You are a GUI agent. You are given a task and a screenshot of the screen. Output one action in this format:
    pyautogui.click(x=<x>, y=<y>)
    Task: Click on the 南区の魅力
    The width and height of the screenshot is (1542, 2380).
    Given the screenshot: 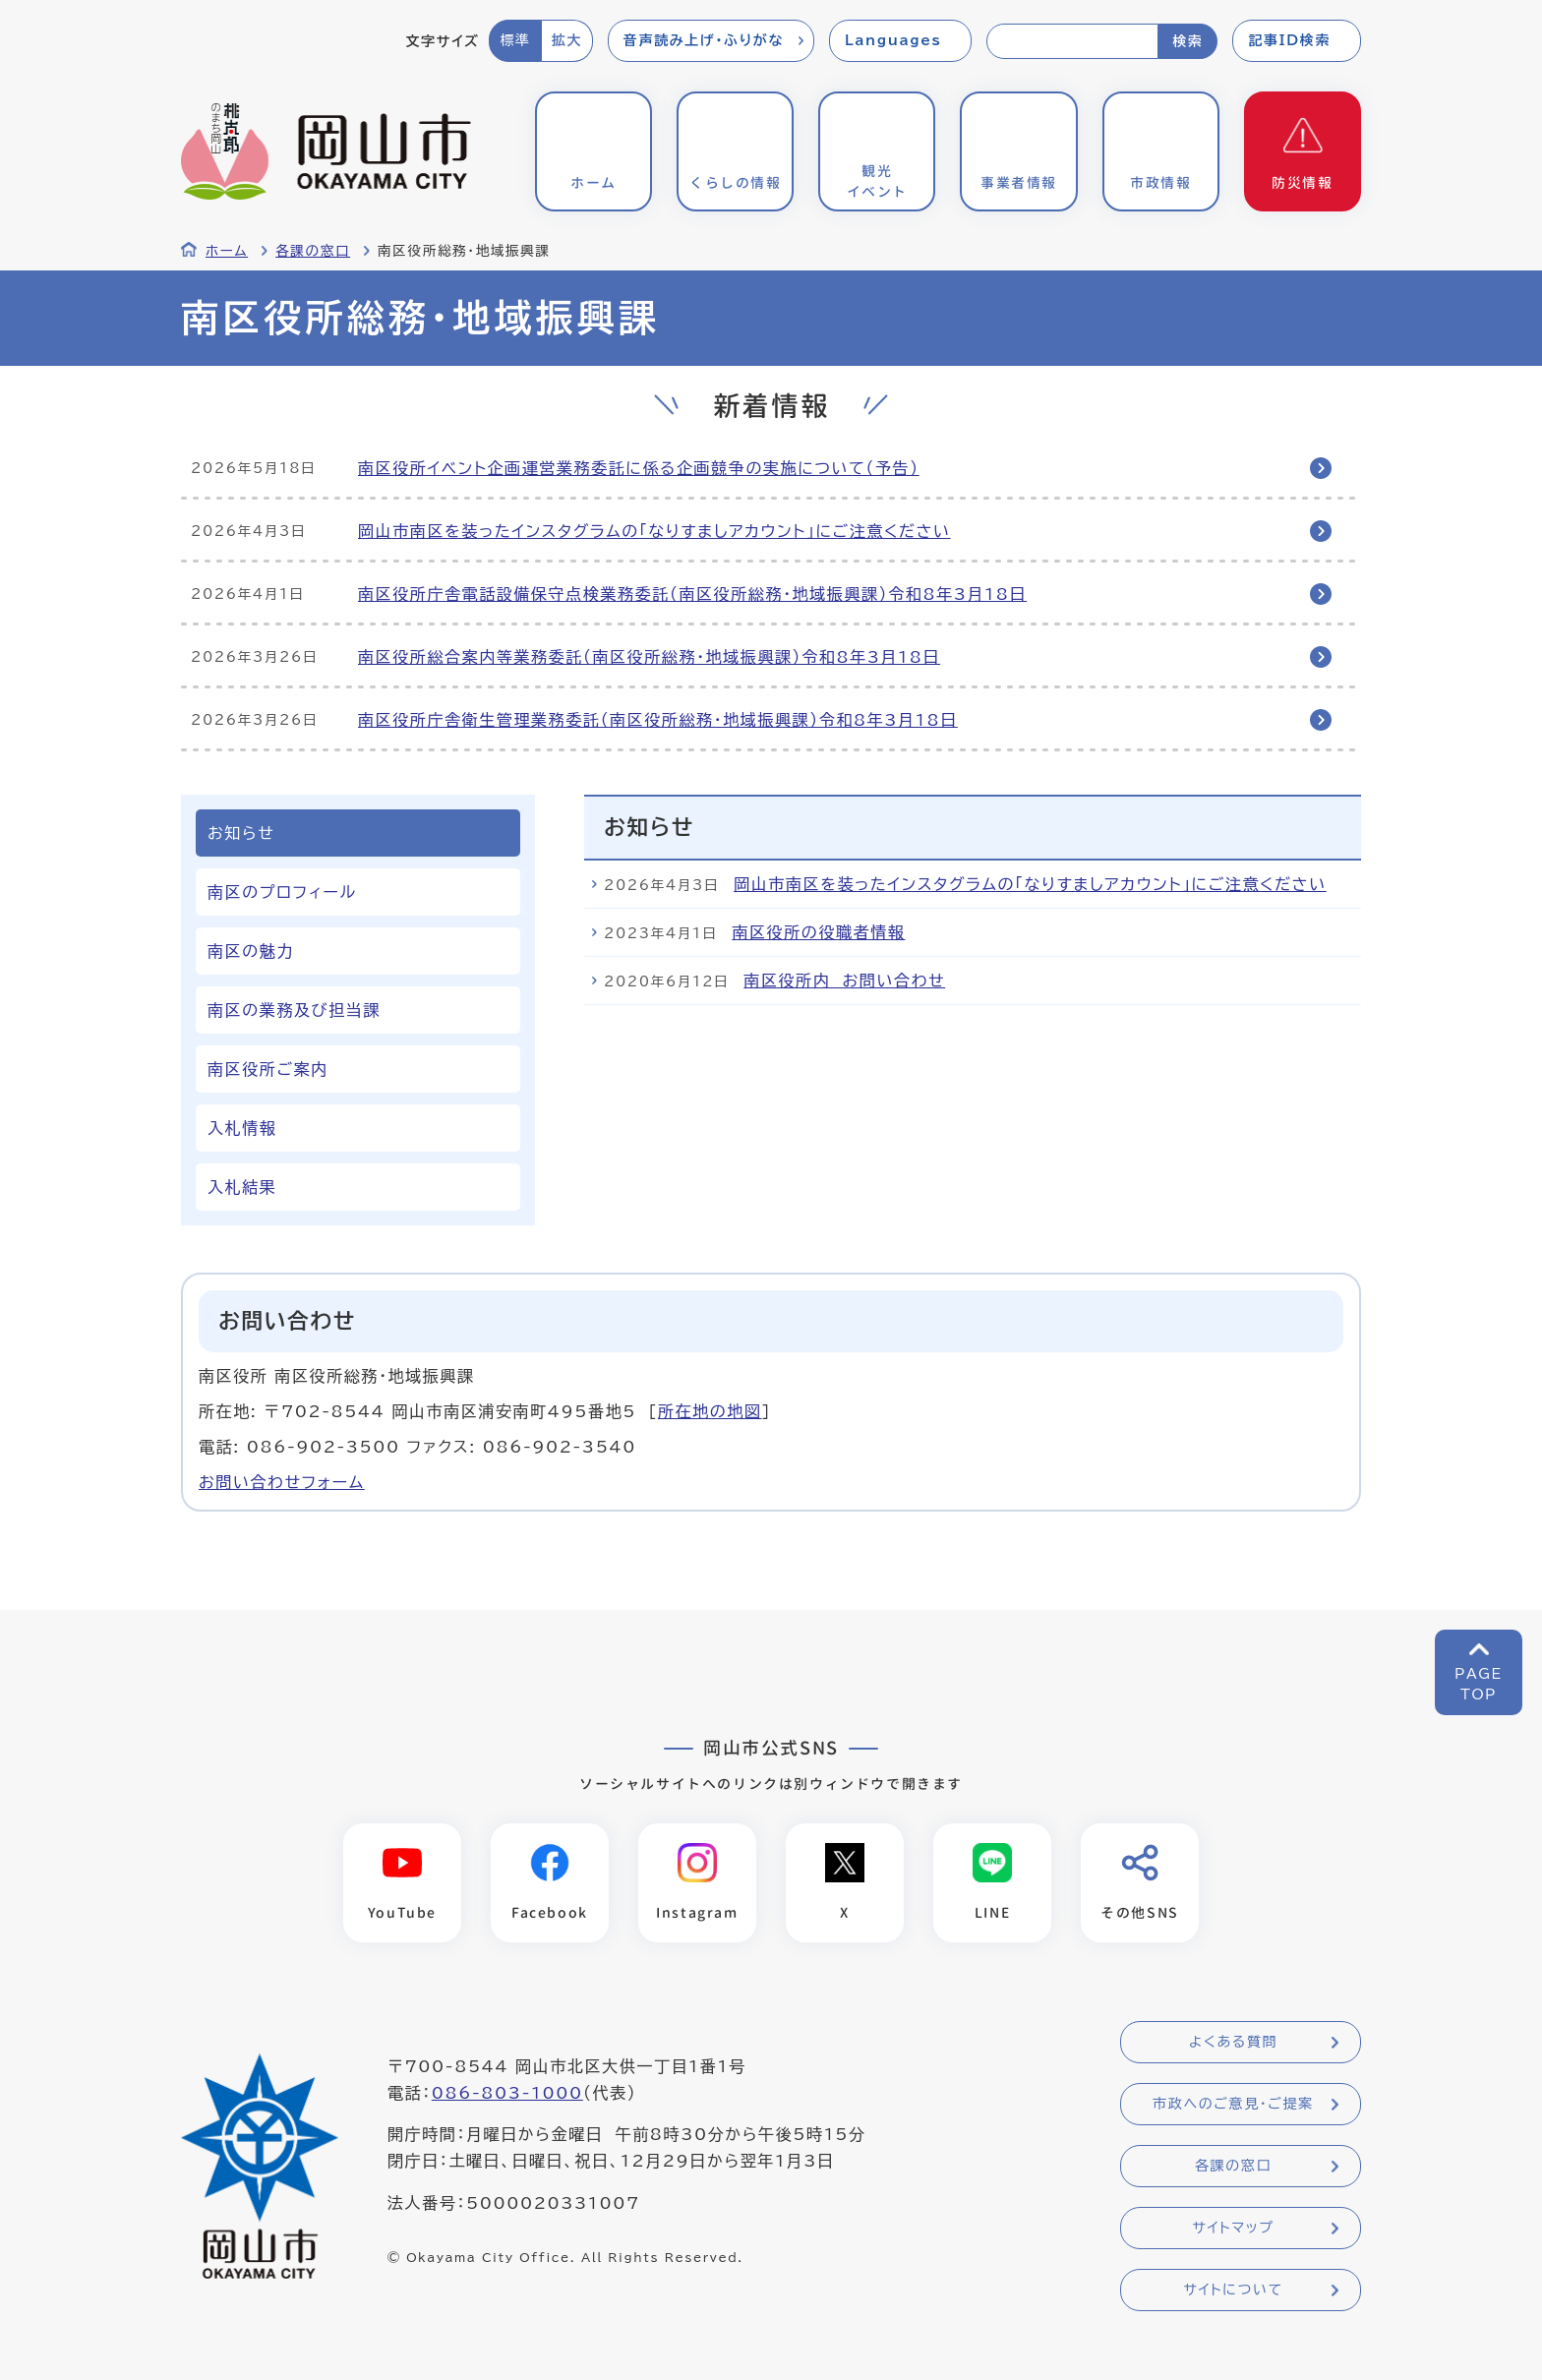 What is the action you would take?
    pyautogui.click(x=251, y=951)
    